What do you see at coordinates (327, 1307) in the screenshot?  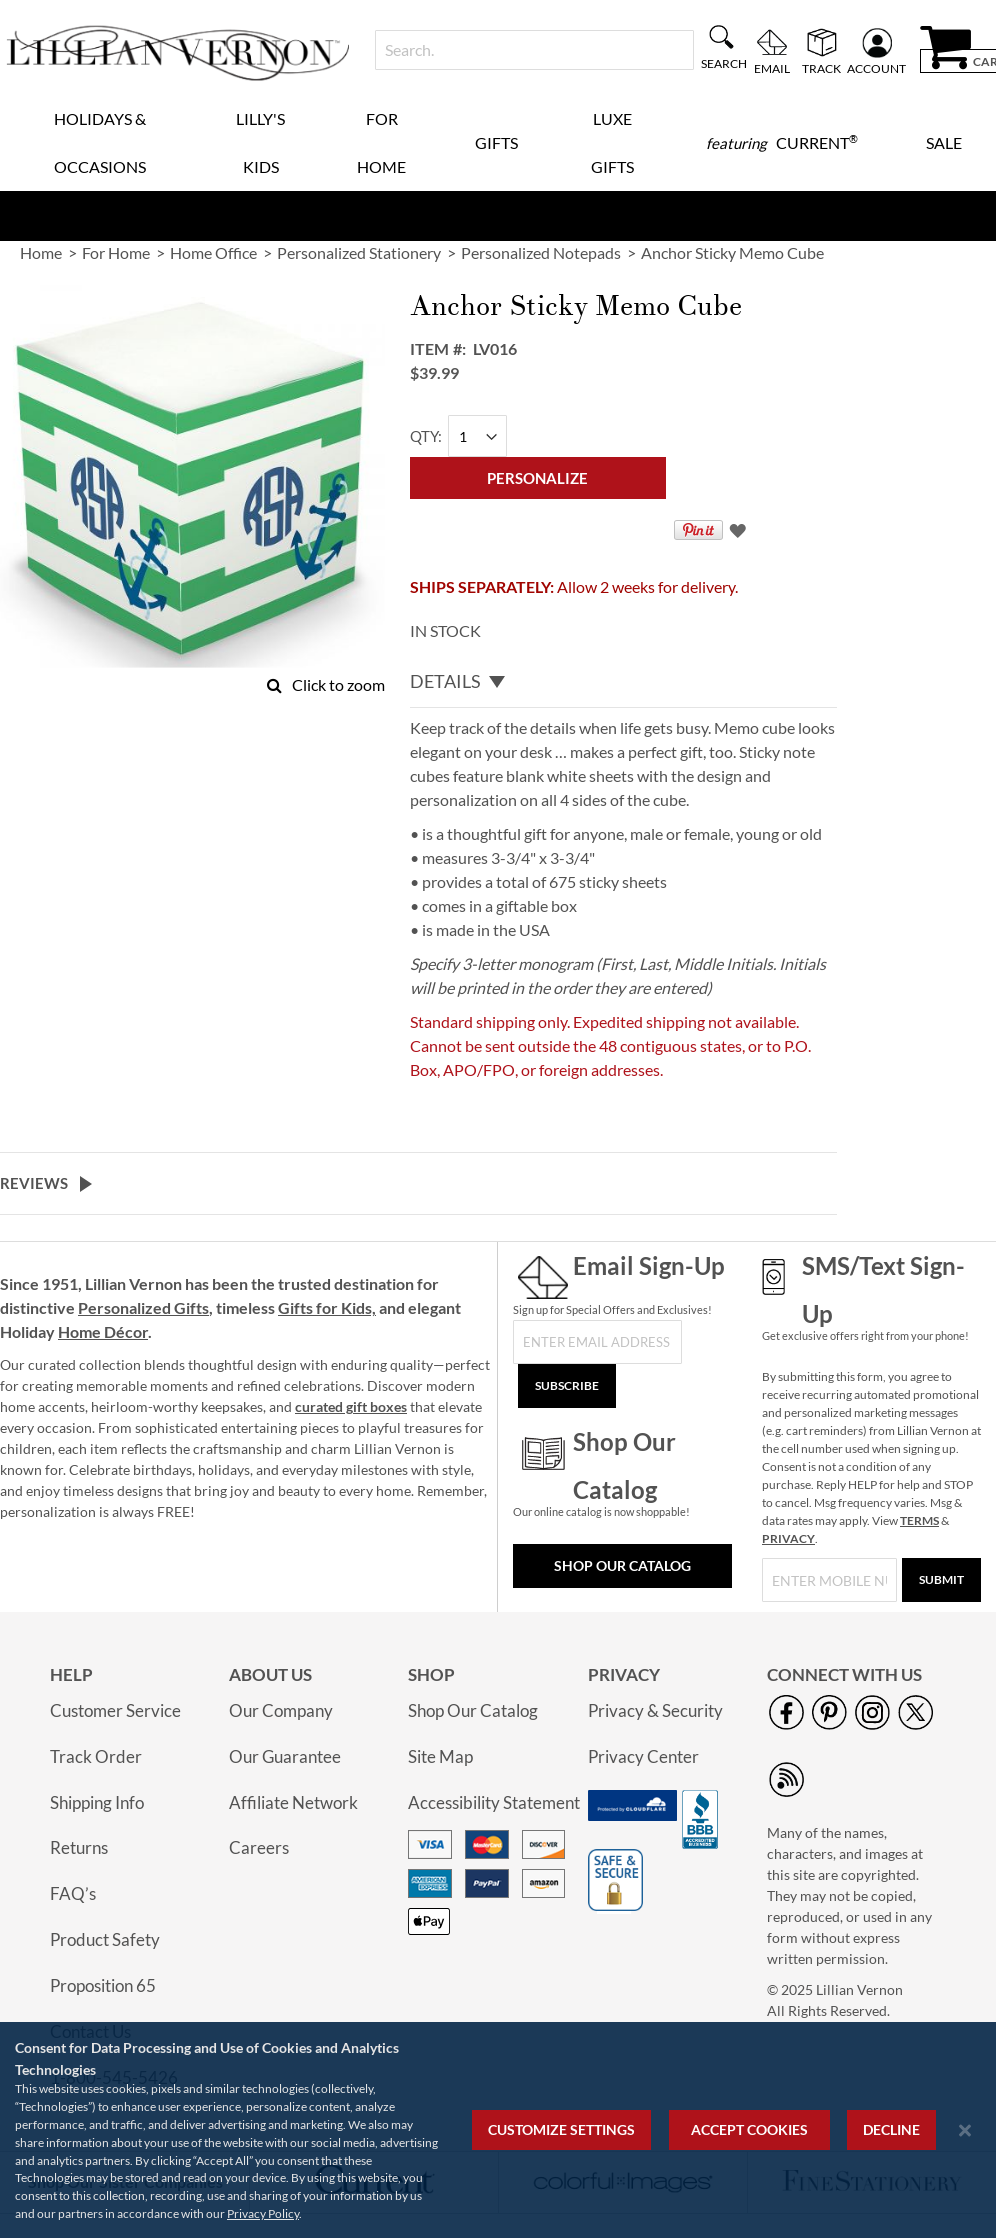 I see `Gifts for Kids,` at bounding box center [327, 1307].